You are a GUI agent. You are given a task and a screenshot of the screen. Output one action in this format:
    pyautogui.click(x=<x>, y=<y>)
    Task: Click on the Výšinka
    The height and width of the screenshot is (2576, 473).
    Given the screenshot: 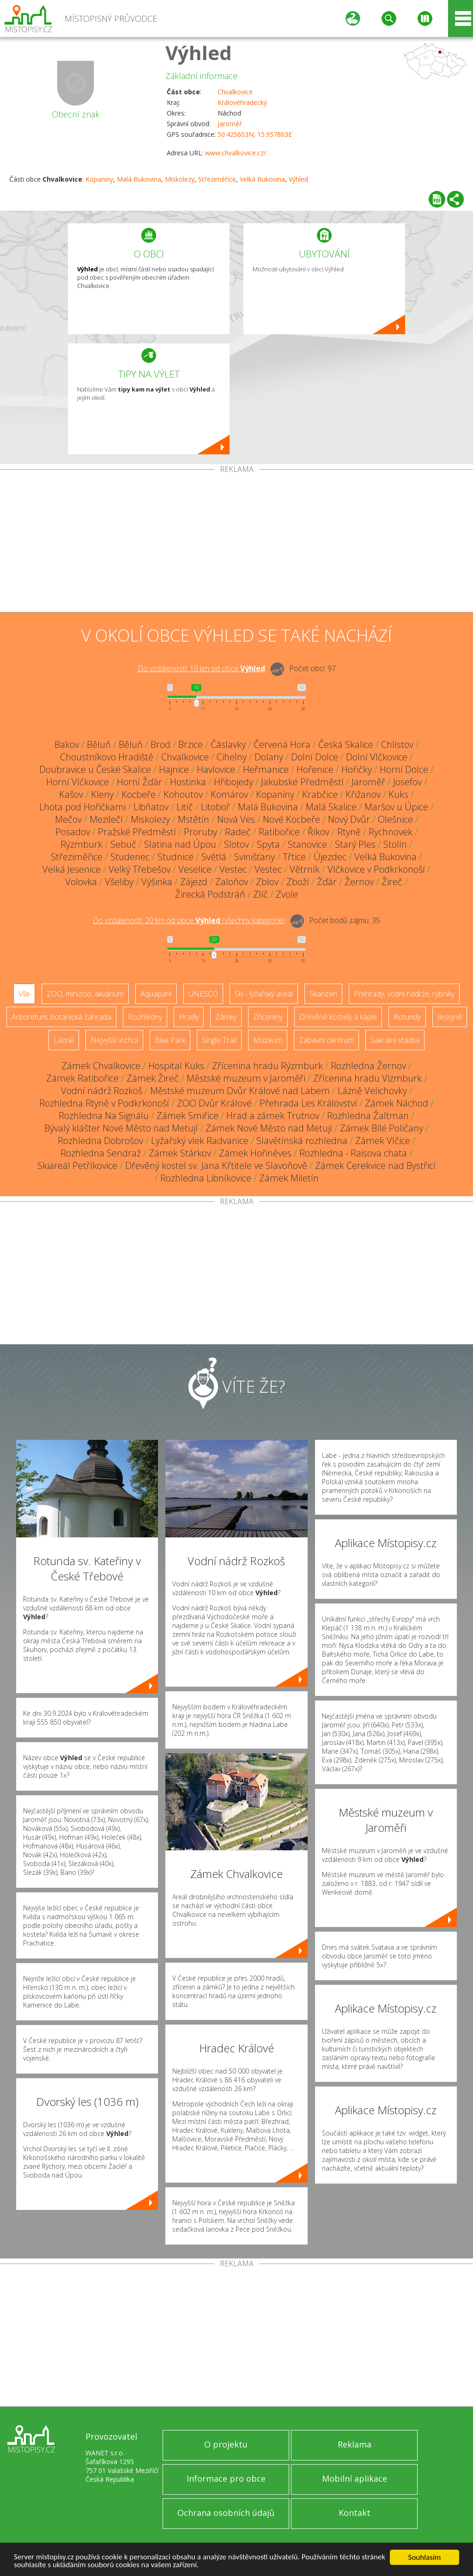 What is the action you would take?
    pyautogui.click(x=156, y=881)
    